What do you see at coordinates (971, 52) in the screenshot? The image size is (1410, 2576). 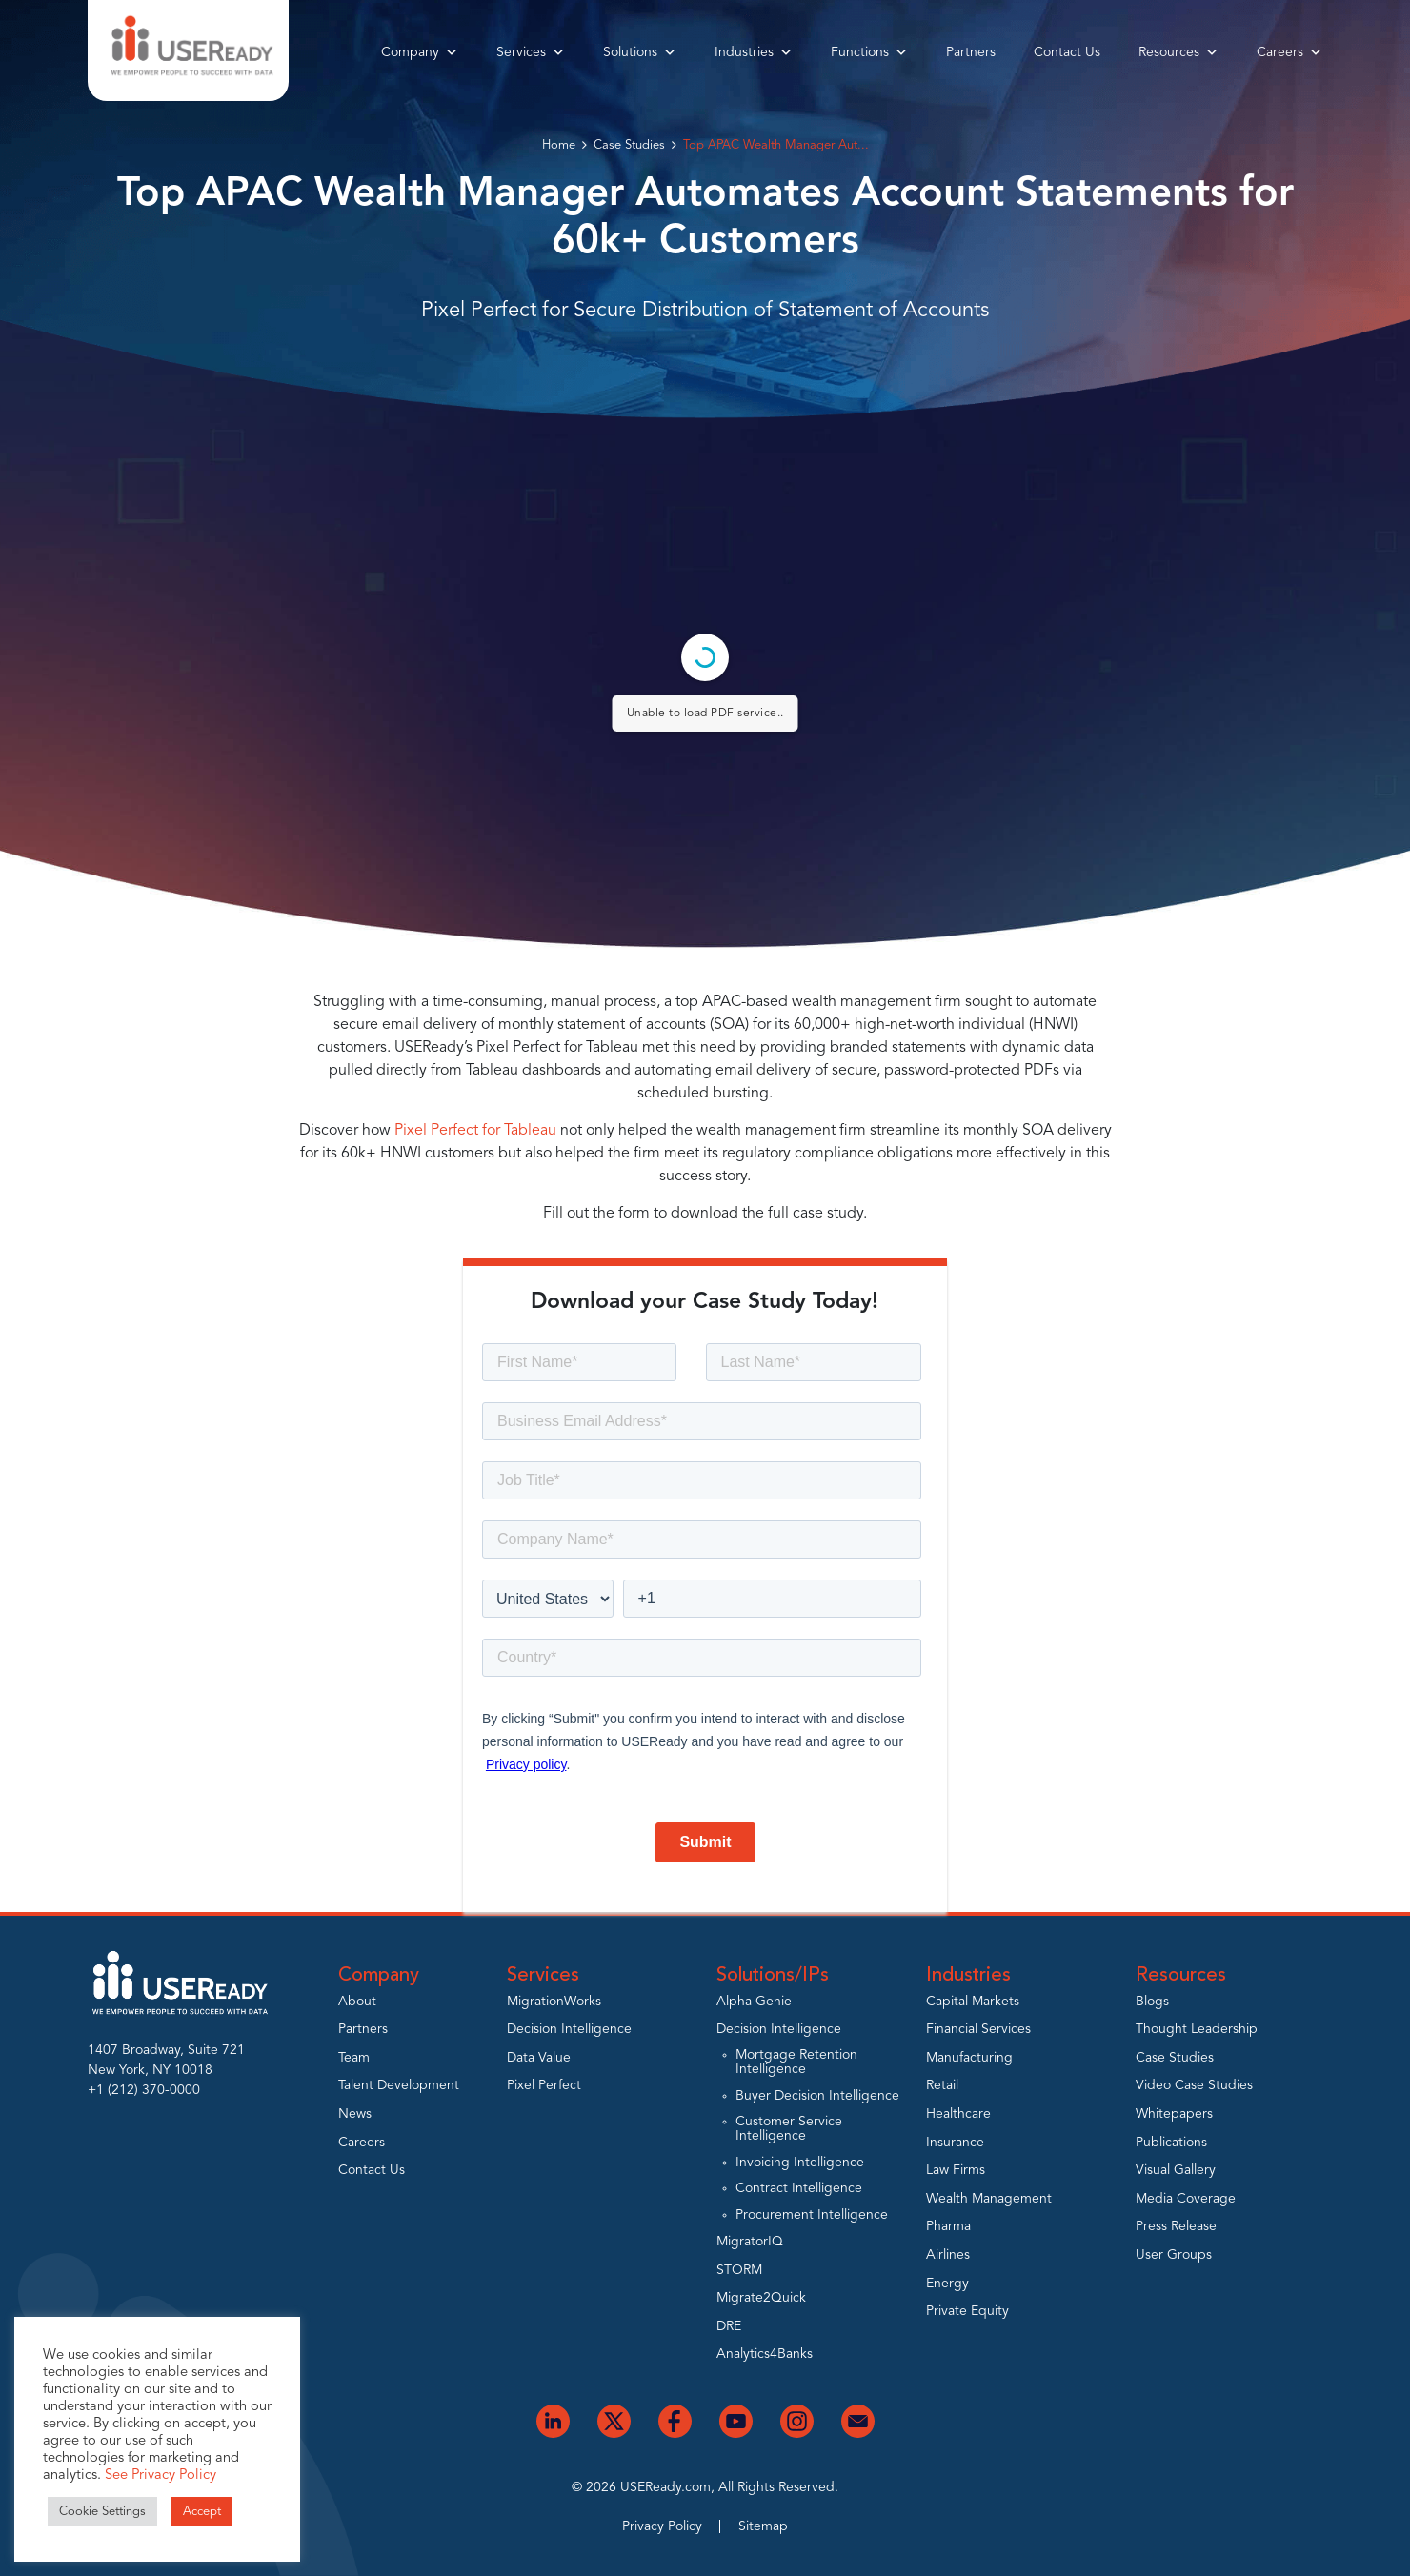 I see `Partners` at bounding box center [971, 52].